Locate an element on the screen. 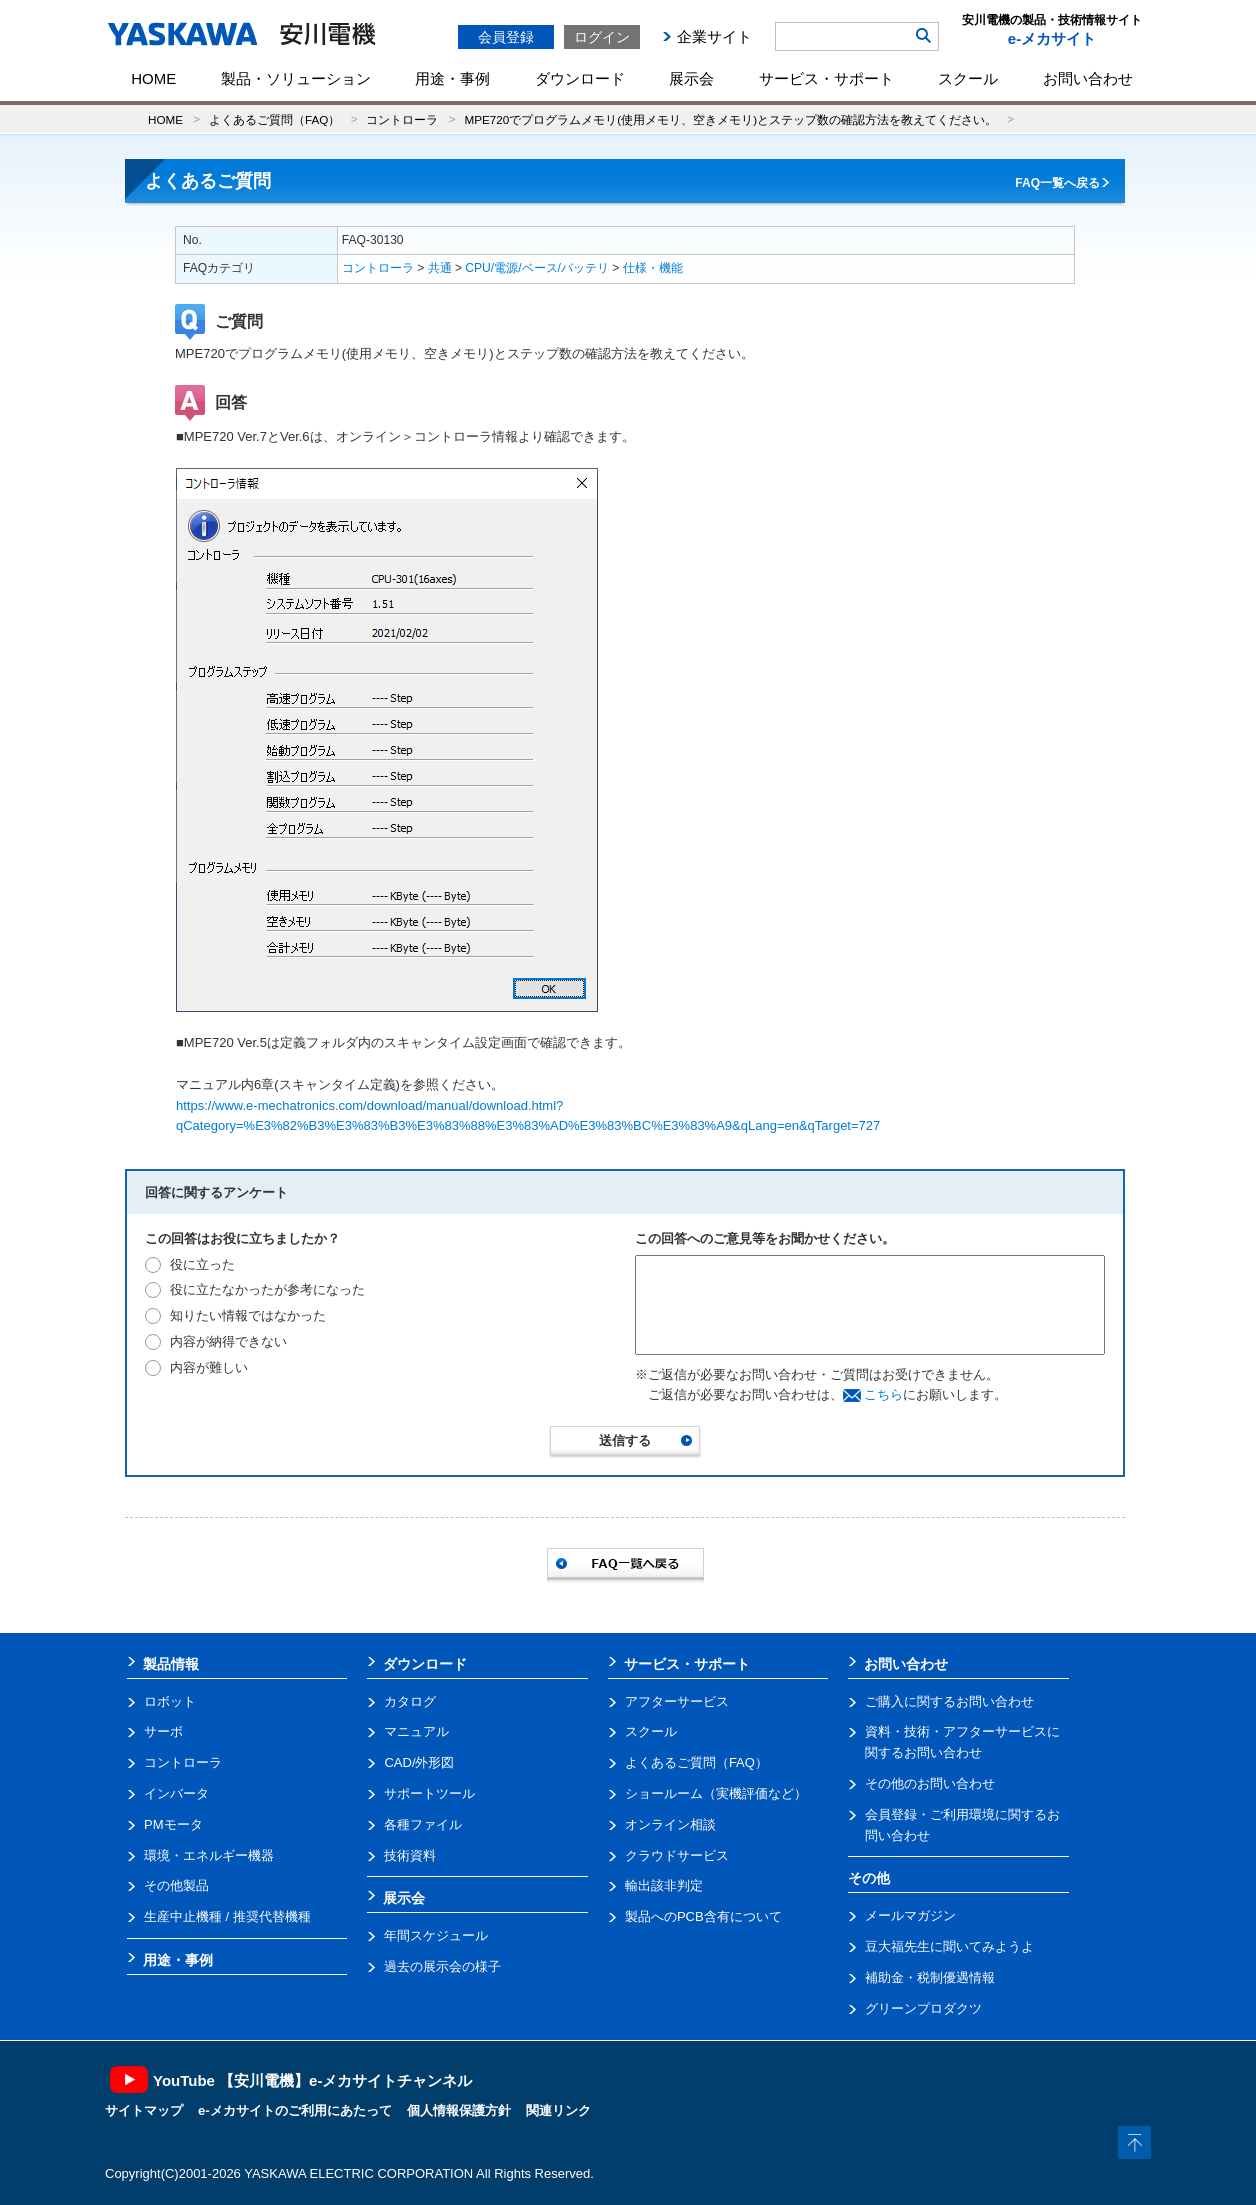 This screenshot has width=1256, height=2205. 生産中止機種 / 推奨代替機種 is located at coordinates (227, 1916).